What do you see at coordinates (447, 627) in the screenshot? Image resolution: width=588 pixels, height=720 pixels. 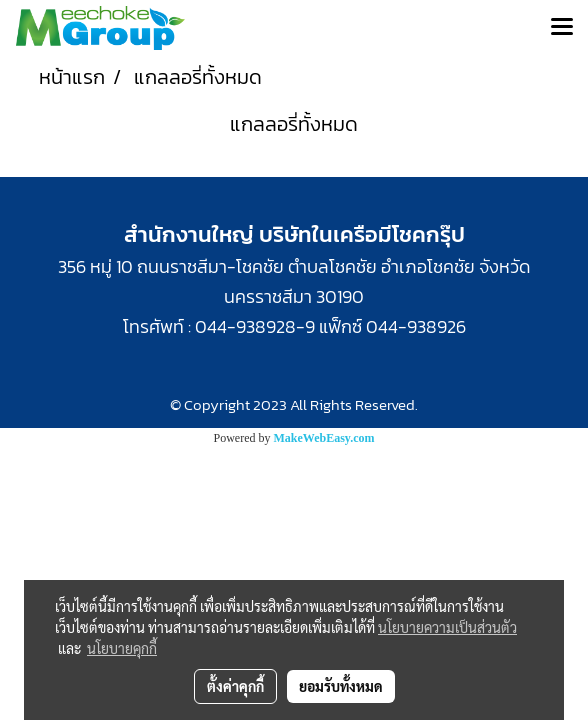 I see `นโยบายความเป็นส่วนตัว` at bounding box center [447, 627].